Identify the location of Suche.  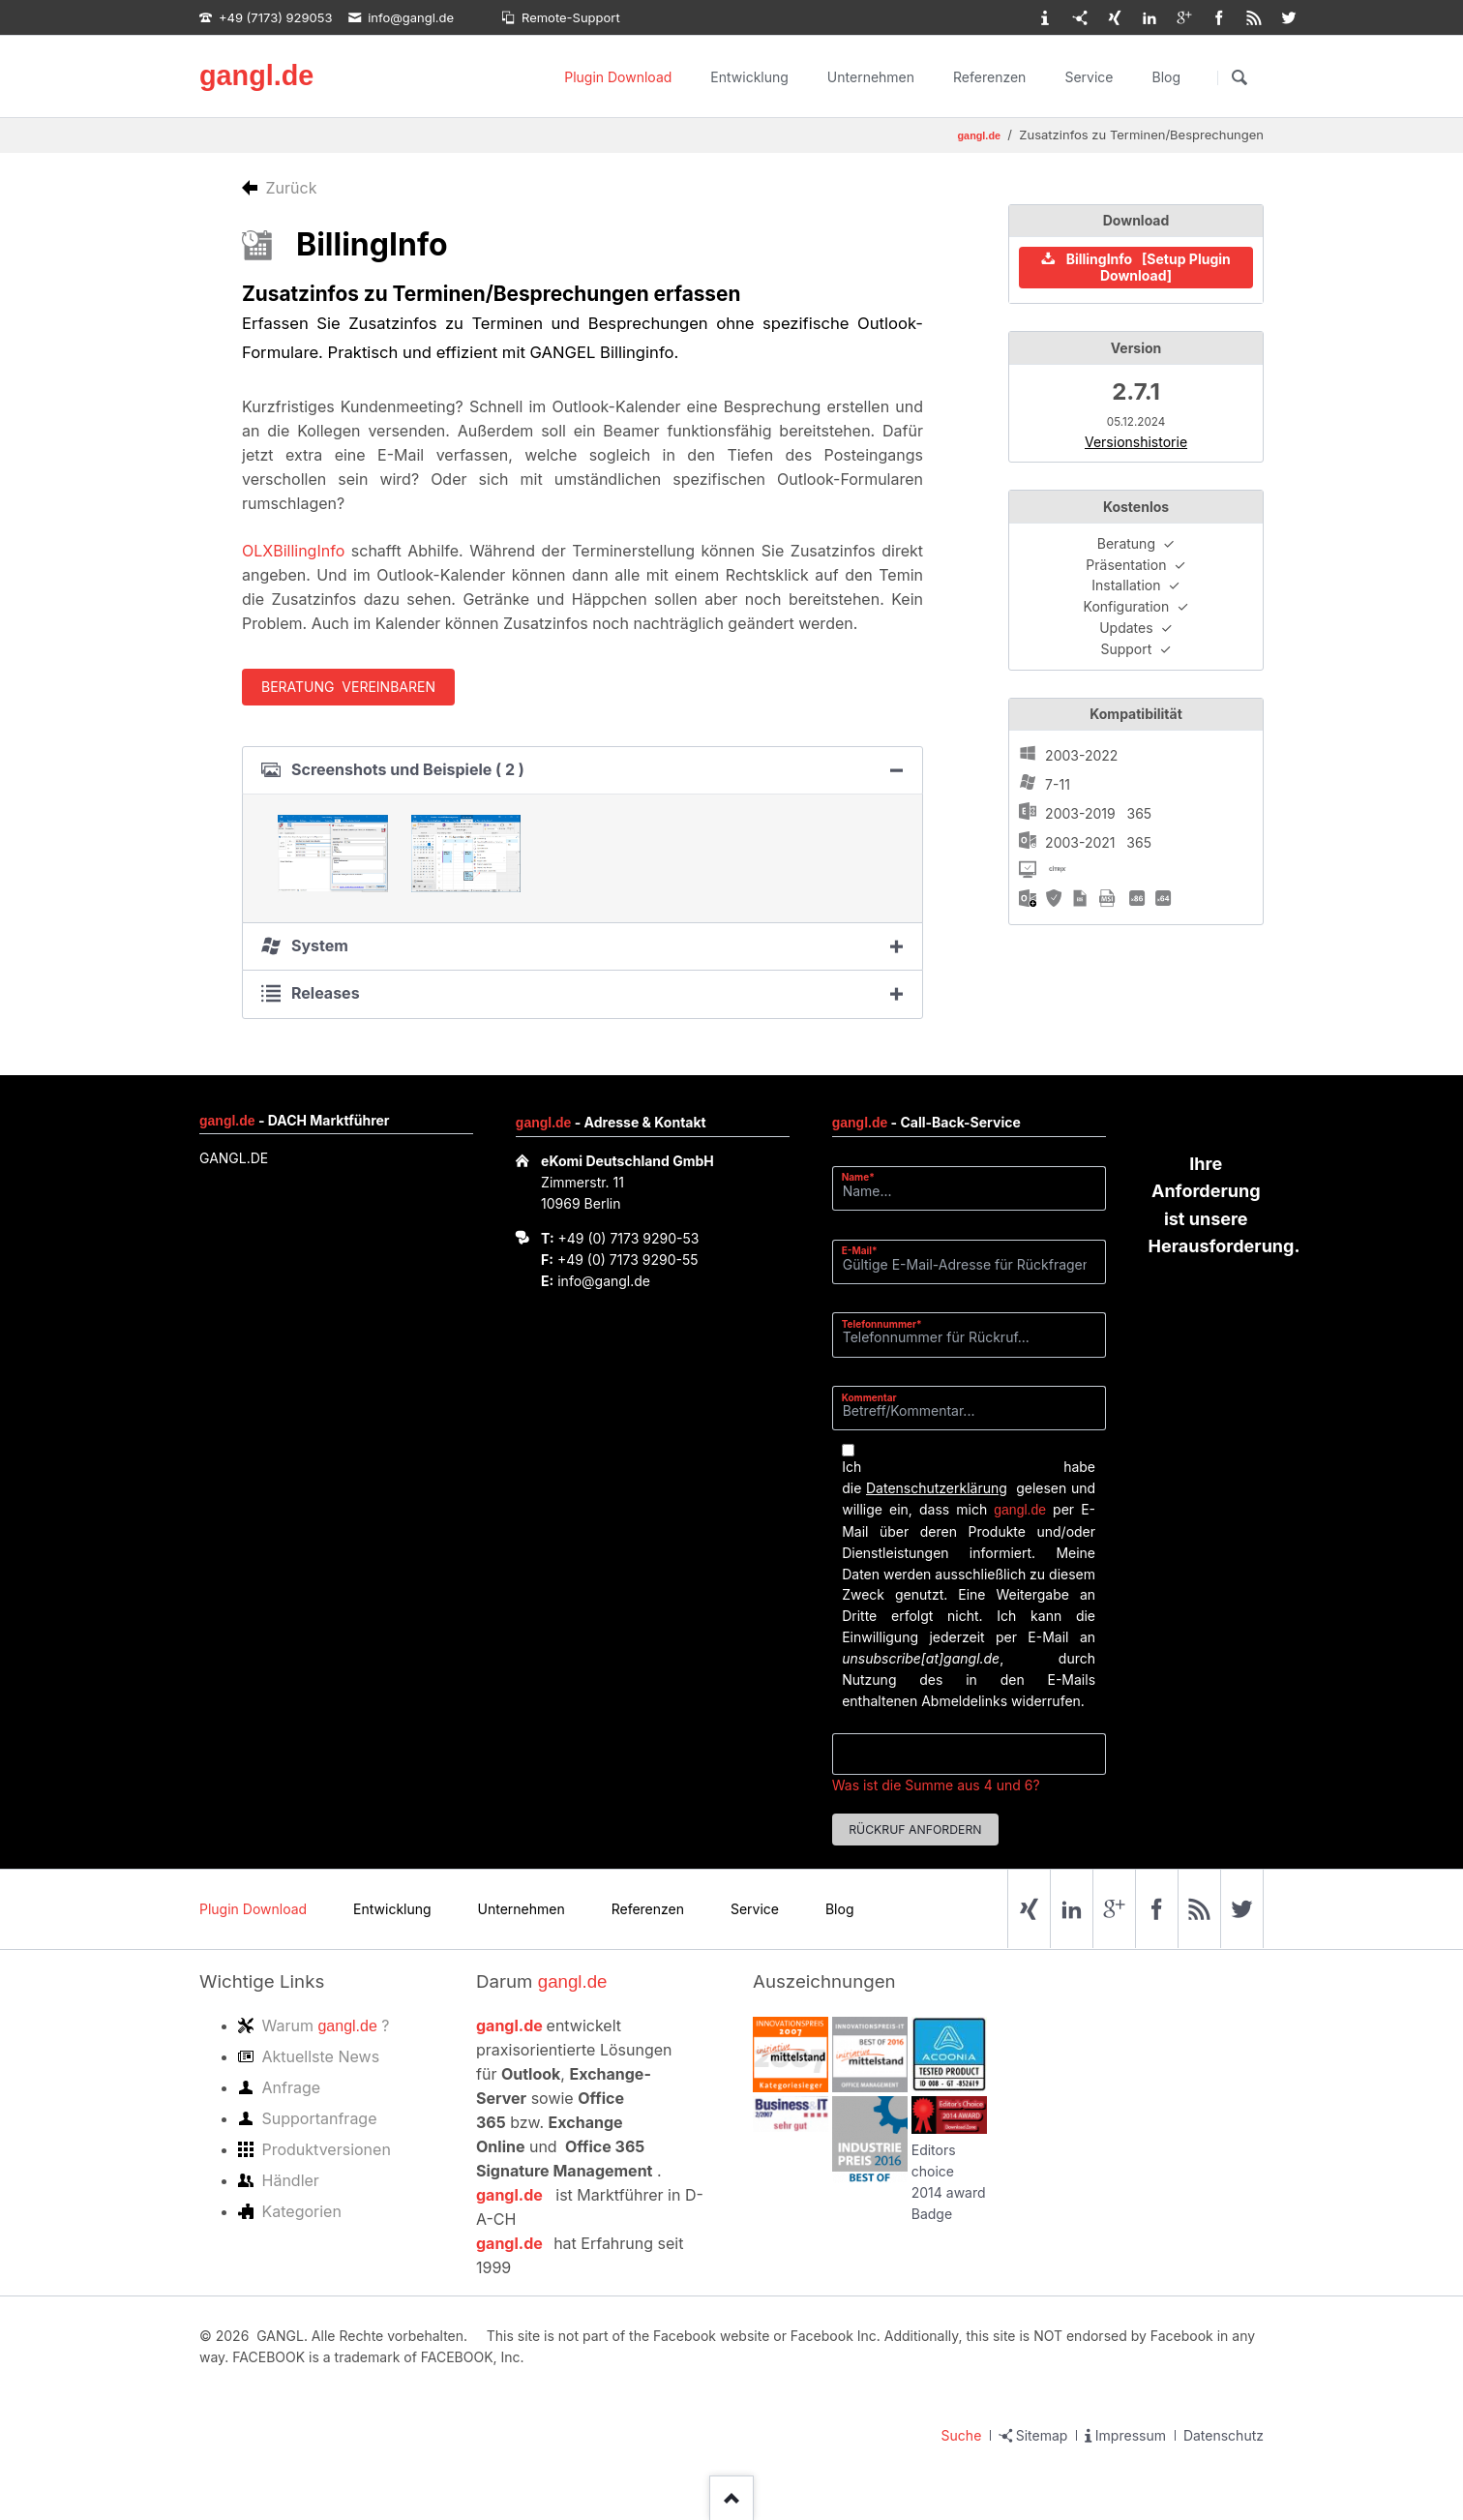
(961, 2435).